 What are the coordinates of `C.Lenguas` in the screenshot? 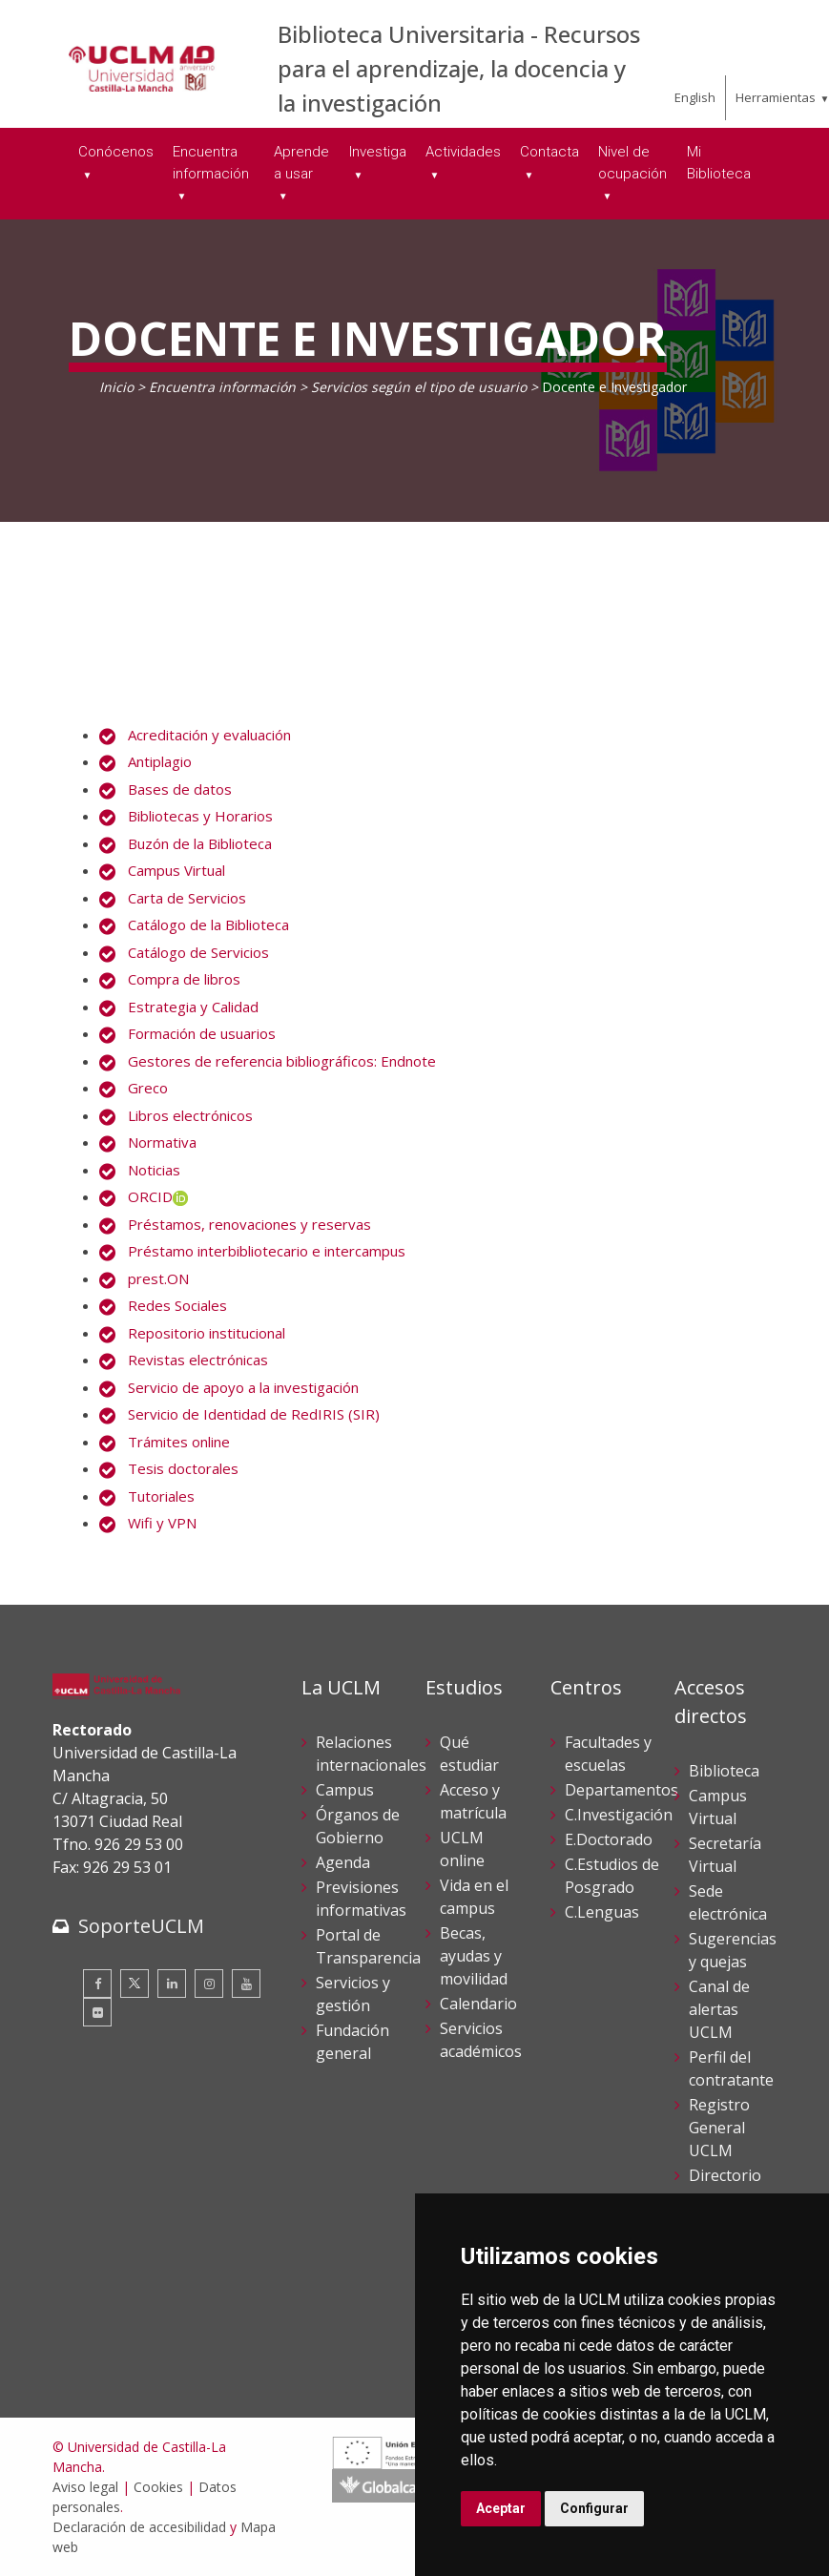 It's located at (602, 1911).